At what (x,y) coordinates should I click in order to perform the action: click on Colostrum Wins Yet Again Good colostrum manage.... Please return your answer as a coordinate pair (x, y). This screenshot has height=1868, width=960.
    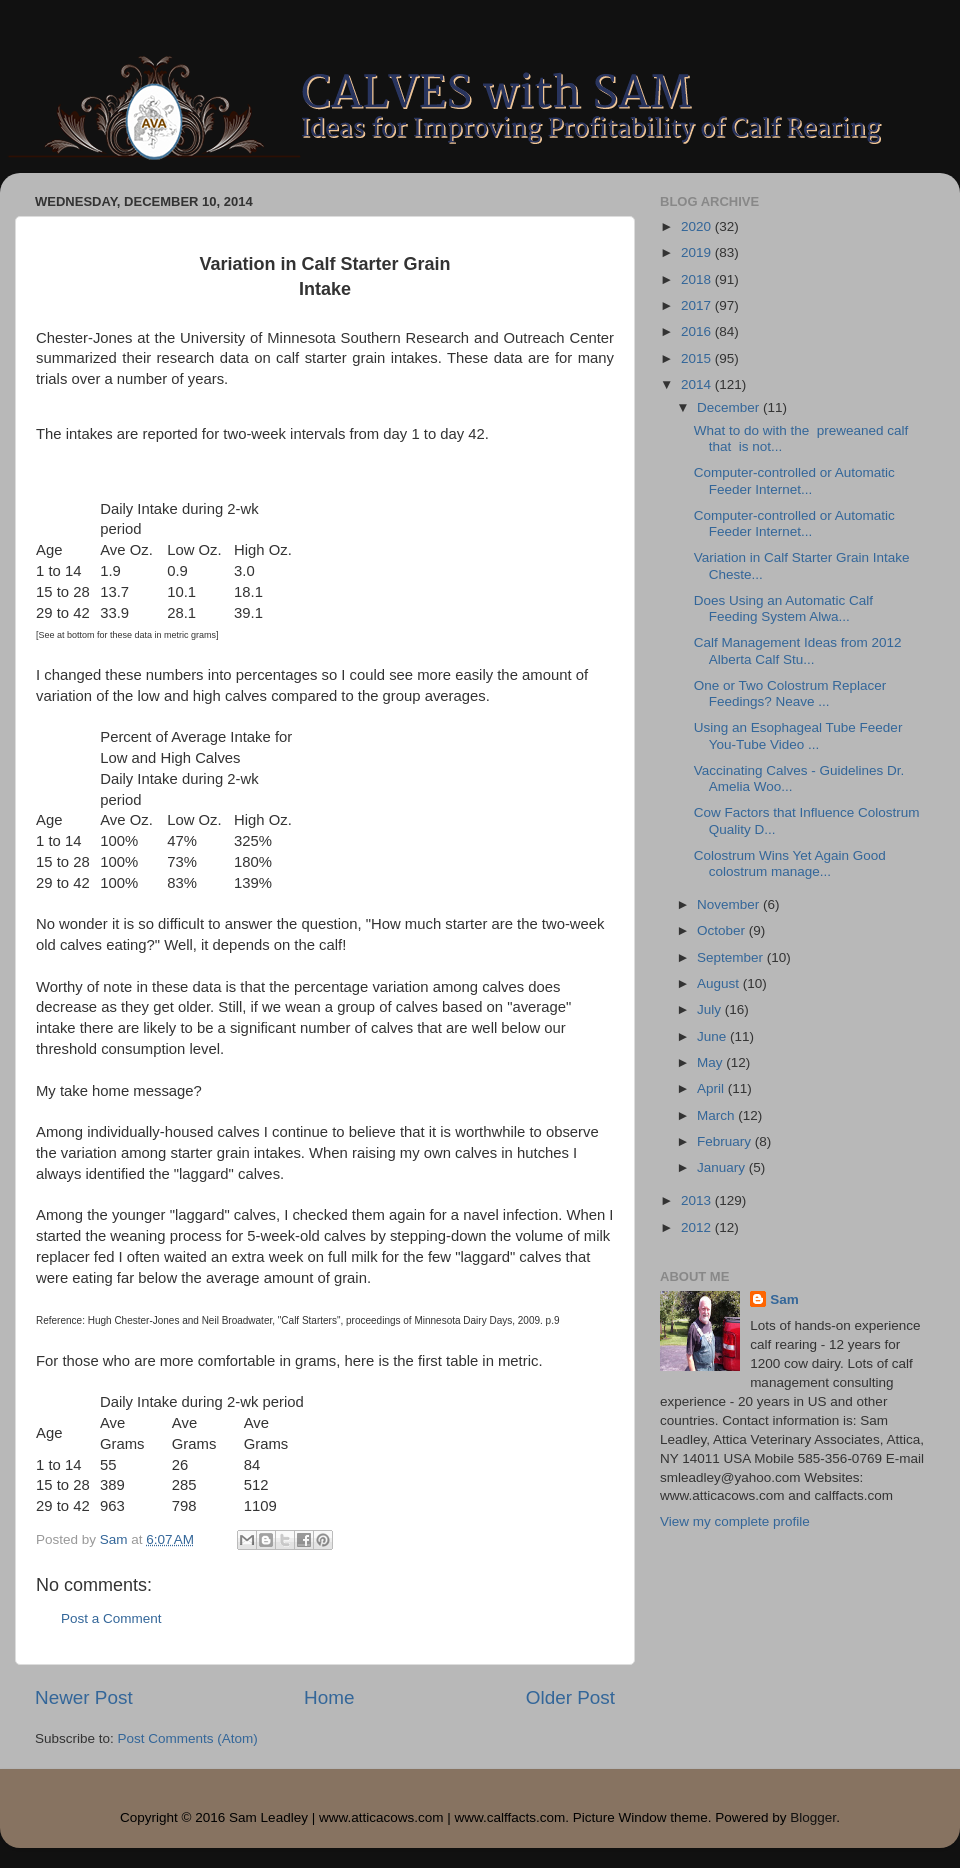
    Looking at the image, I should click on (790, 863).